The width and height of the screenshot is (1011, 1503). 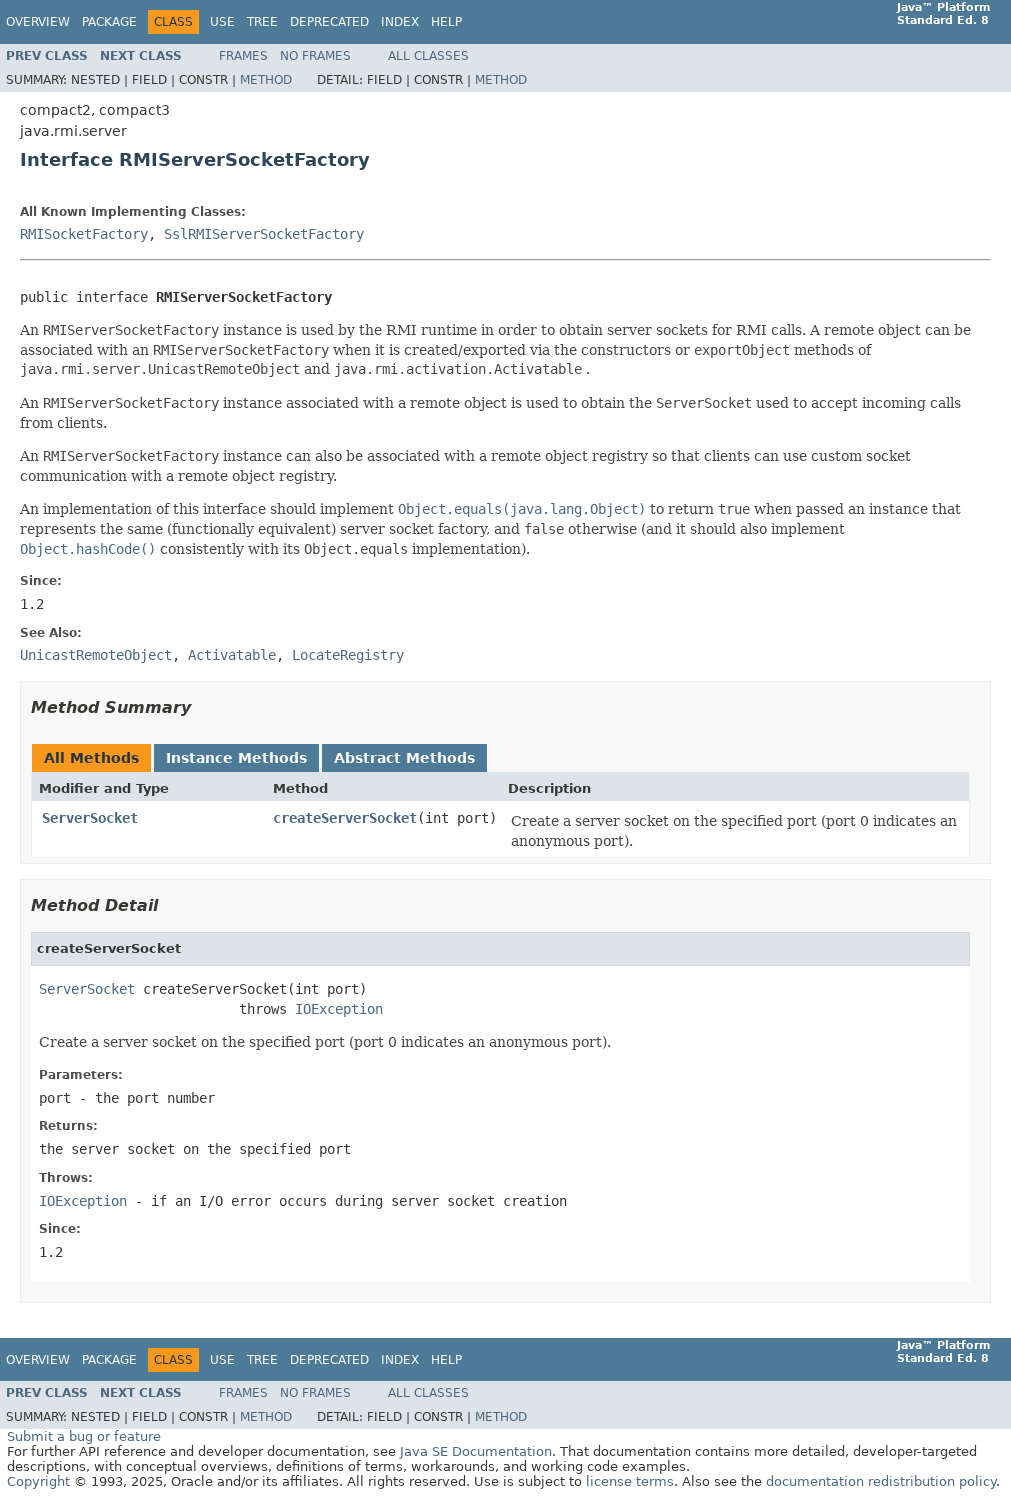 I want to click on RMISocketFactory, so click(x=84, y=234).